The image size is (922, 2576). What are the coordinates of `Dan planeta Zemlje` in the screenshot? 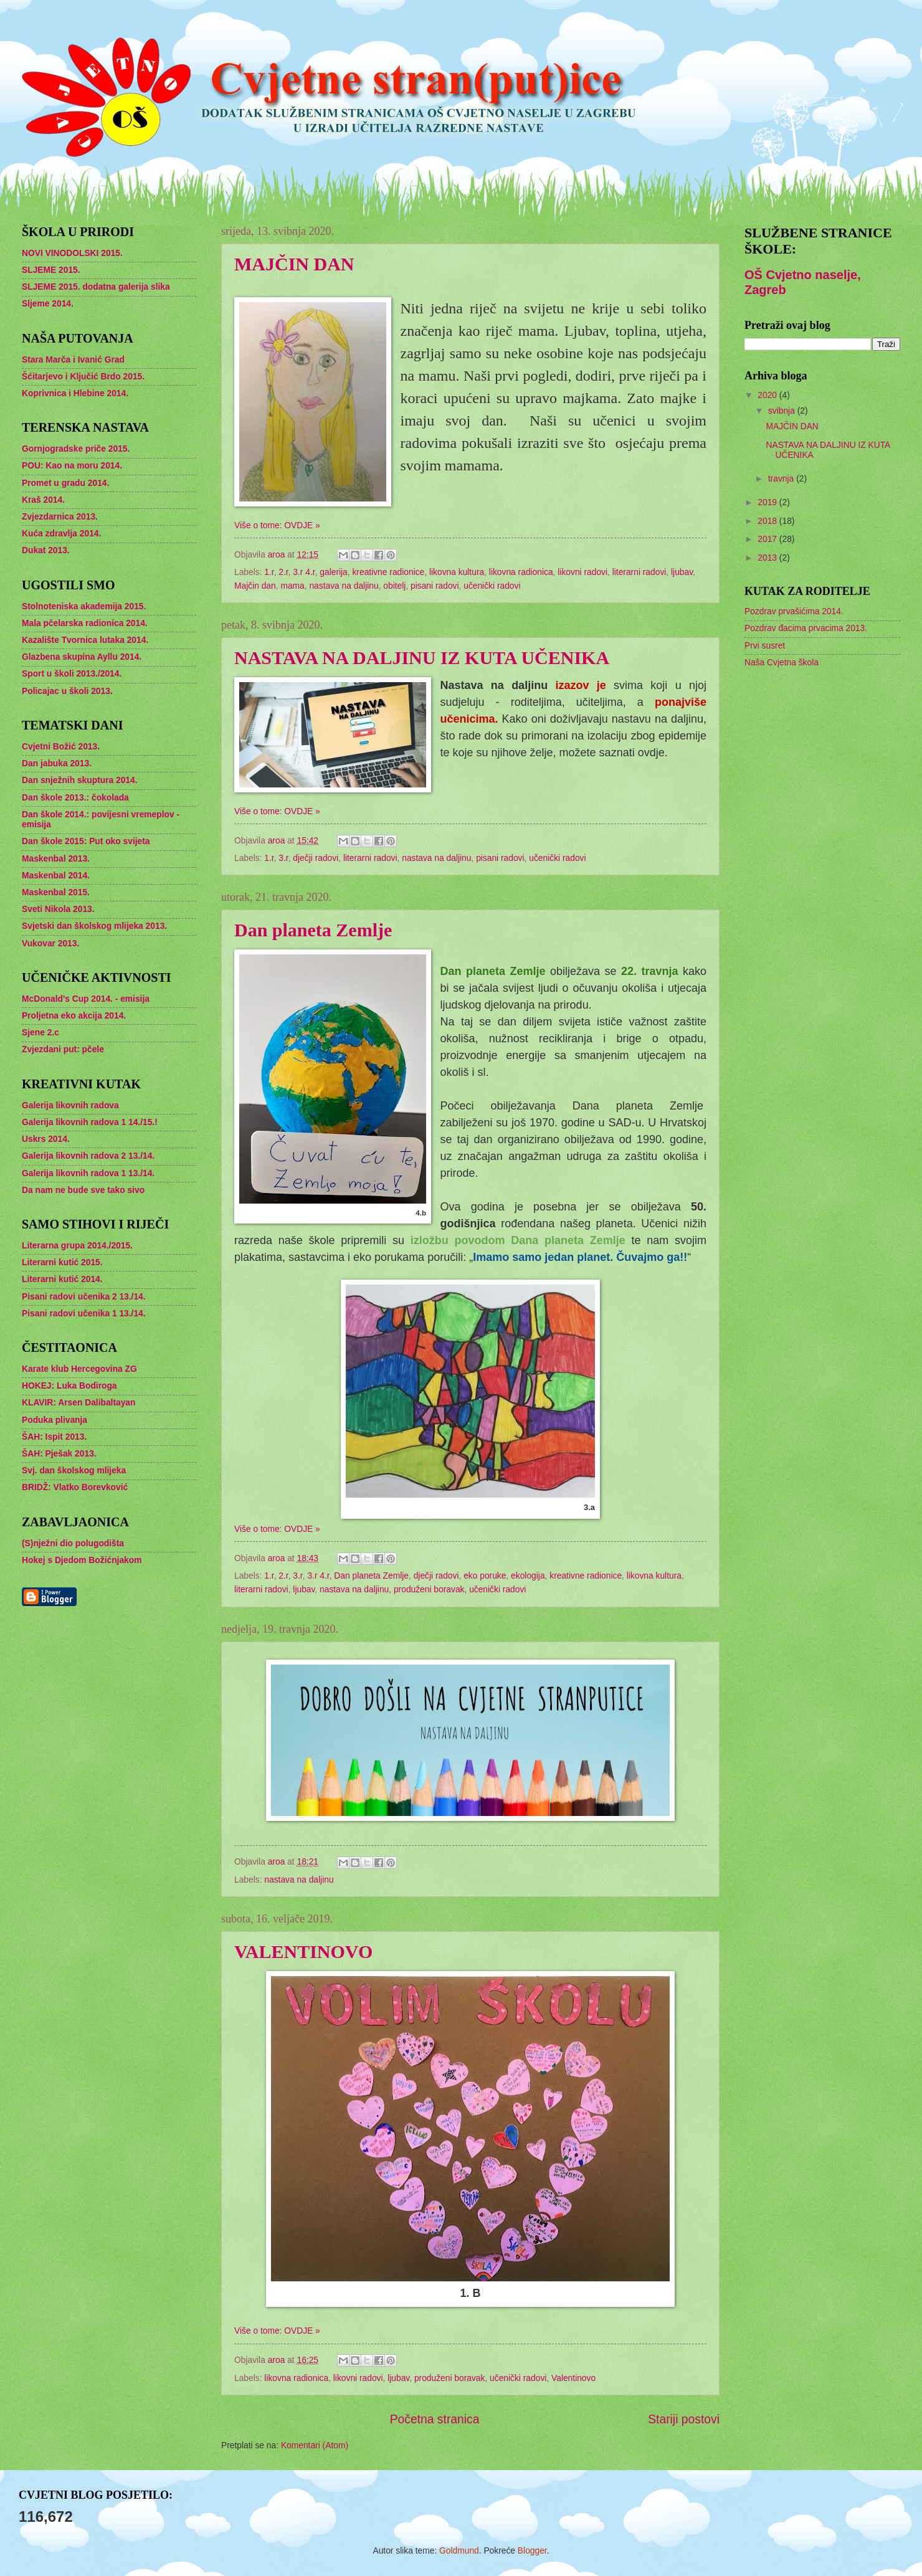 It's located at (313, 930).